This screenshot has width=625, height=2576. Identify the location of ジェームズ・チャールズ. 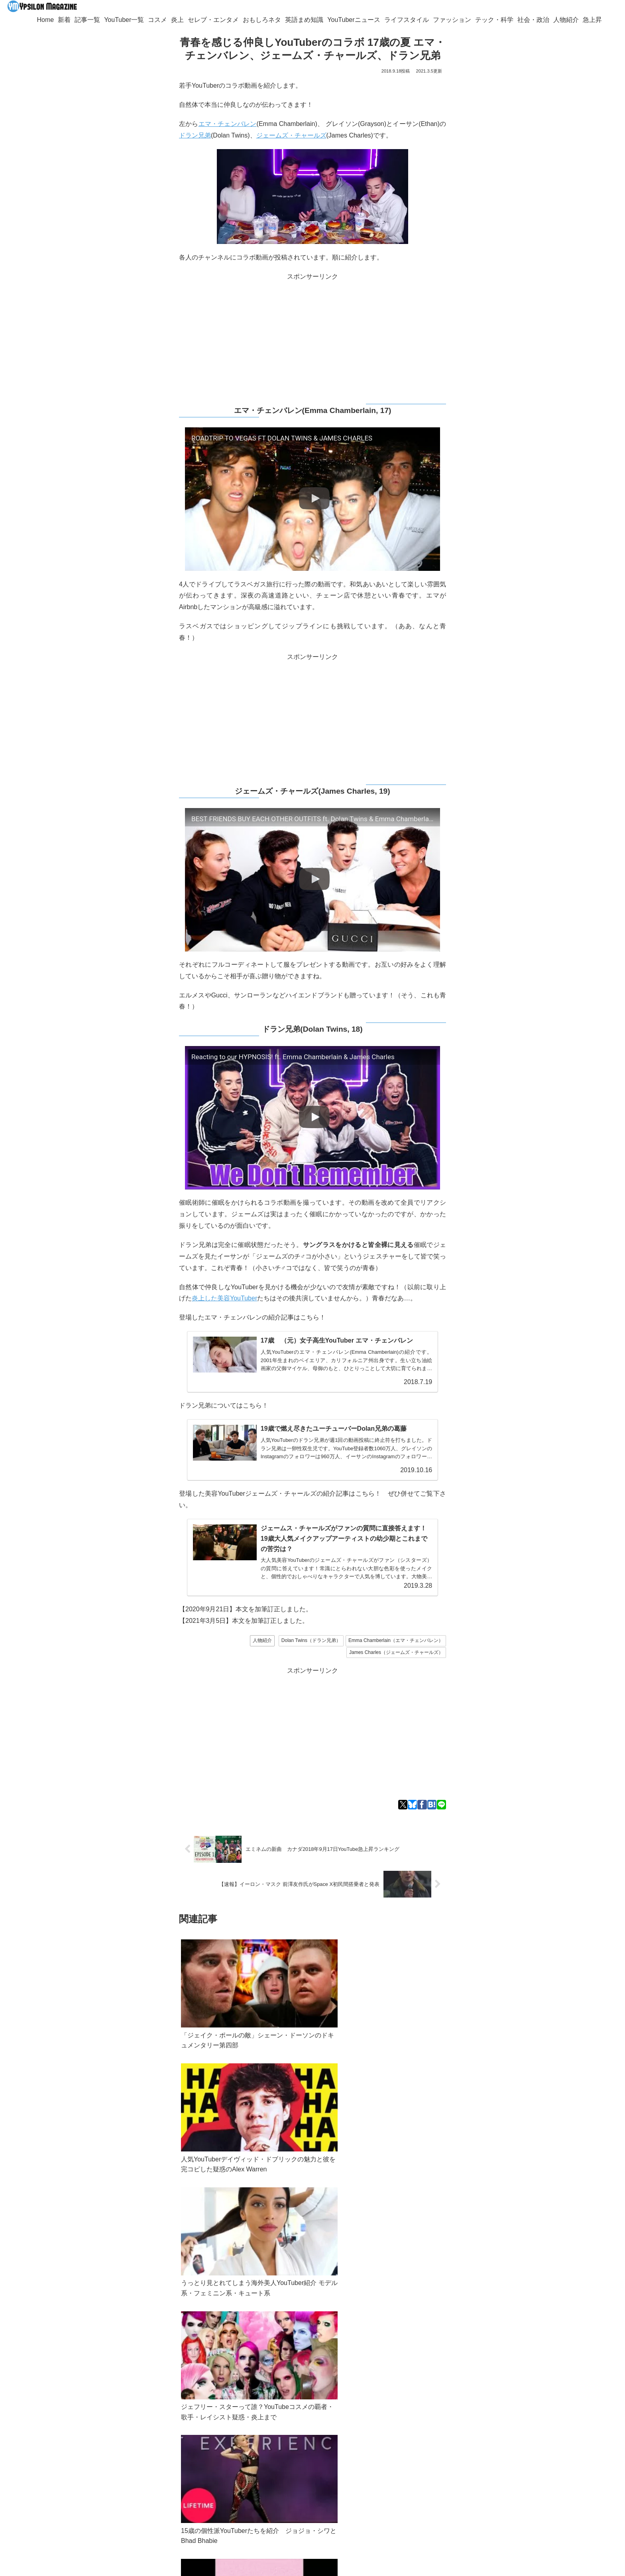
(291, 135).